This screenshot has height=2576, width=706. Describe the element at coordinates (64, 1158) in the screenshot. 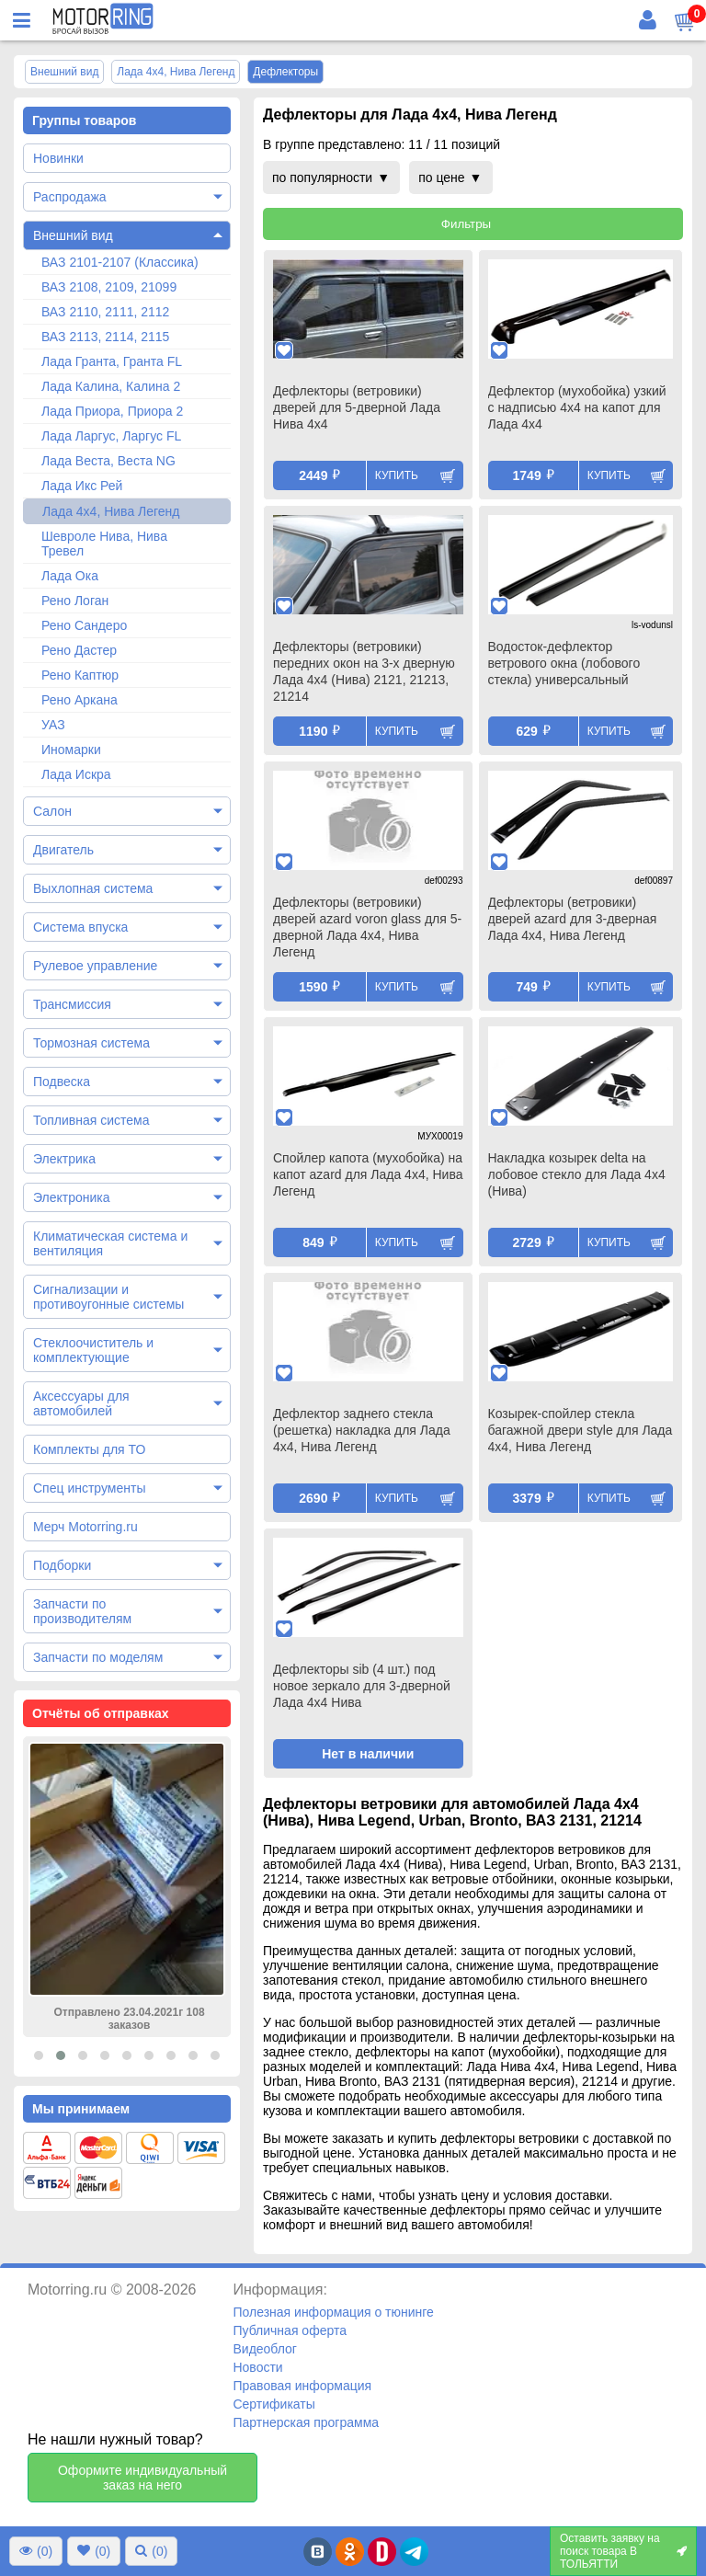

I see `Электрика` at that location.